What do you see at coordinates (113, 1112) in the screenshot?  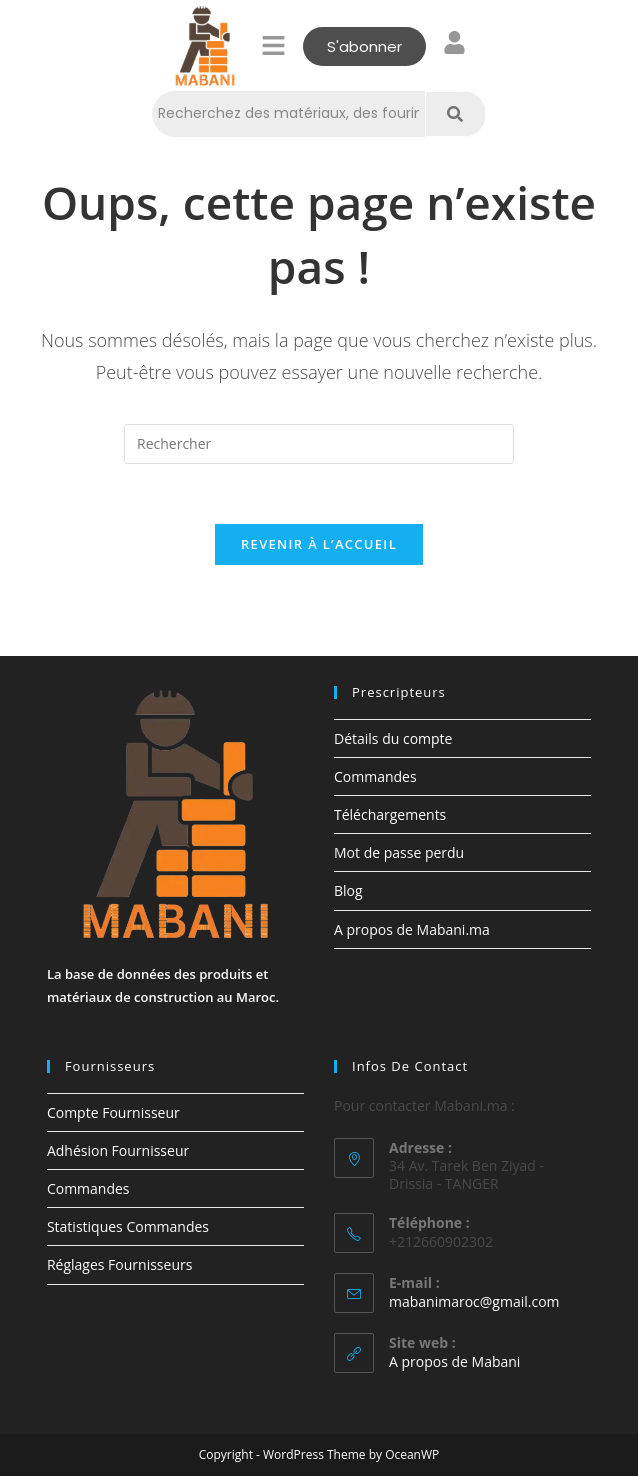 I see `Compte Fournisseur` at bounding box center [113, 1112].